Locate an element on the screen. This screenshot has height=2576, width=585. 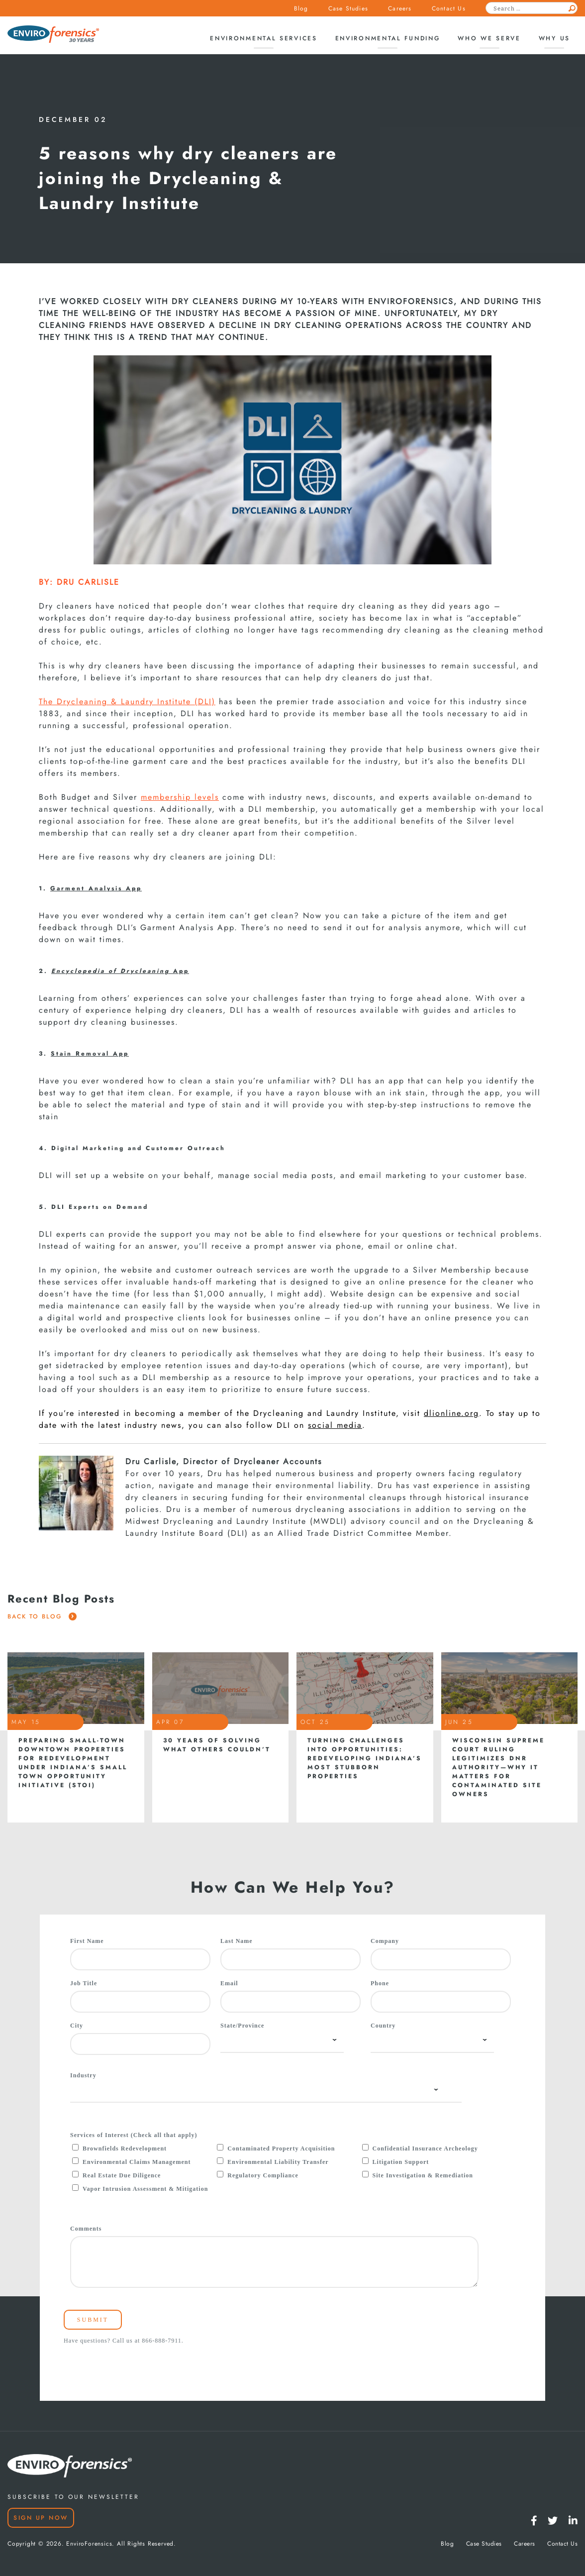
Blog is located at coordinates (301, 8).